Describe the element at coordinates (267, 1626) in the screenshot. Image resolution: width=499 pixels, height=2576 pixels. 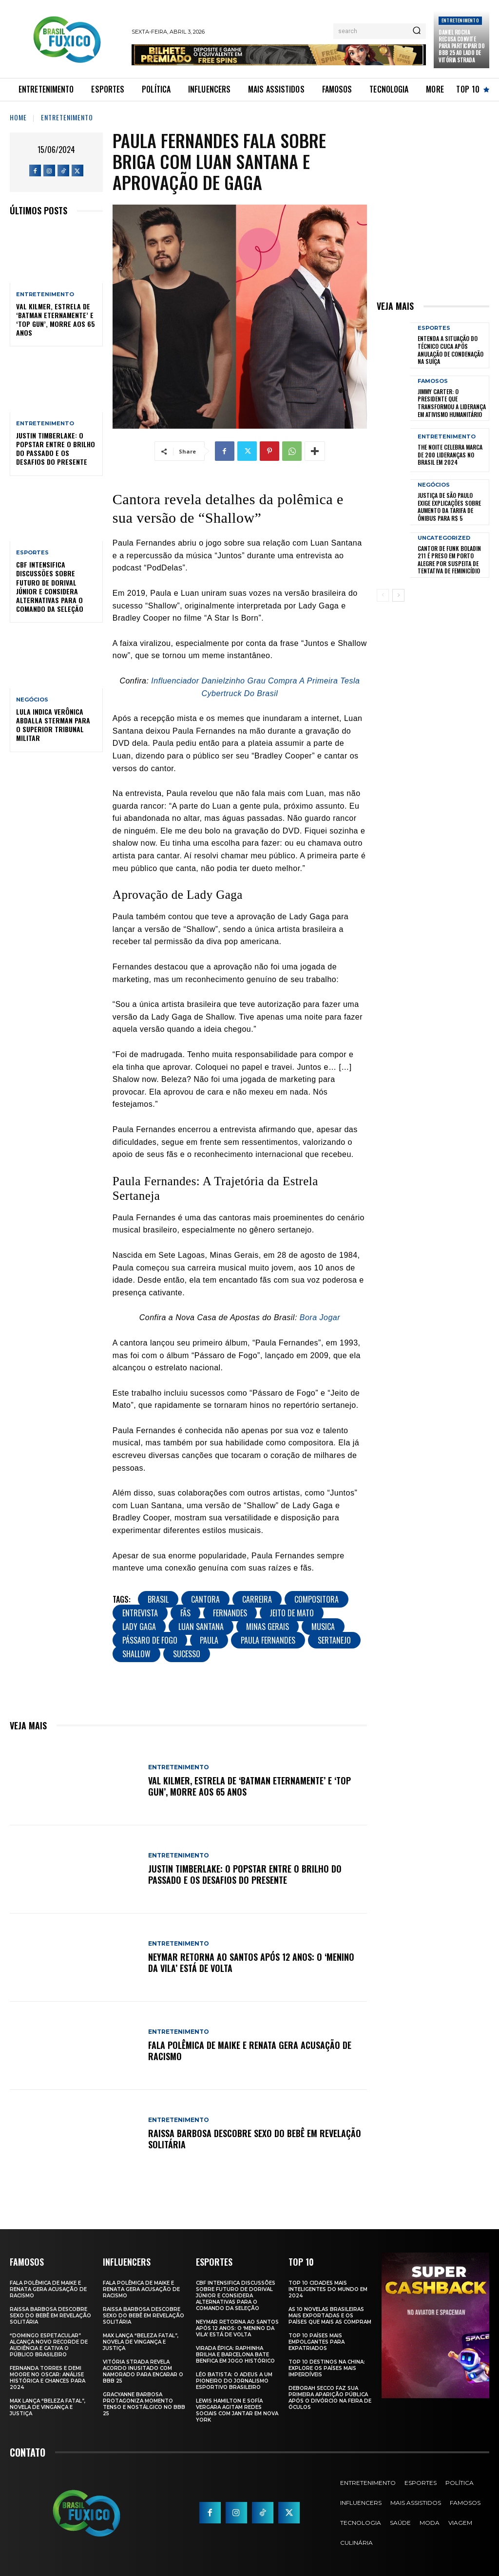
I see `Minas Gerais` at that location.